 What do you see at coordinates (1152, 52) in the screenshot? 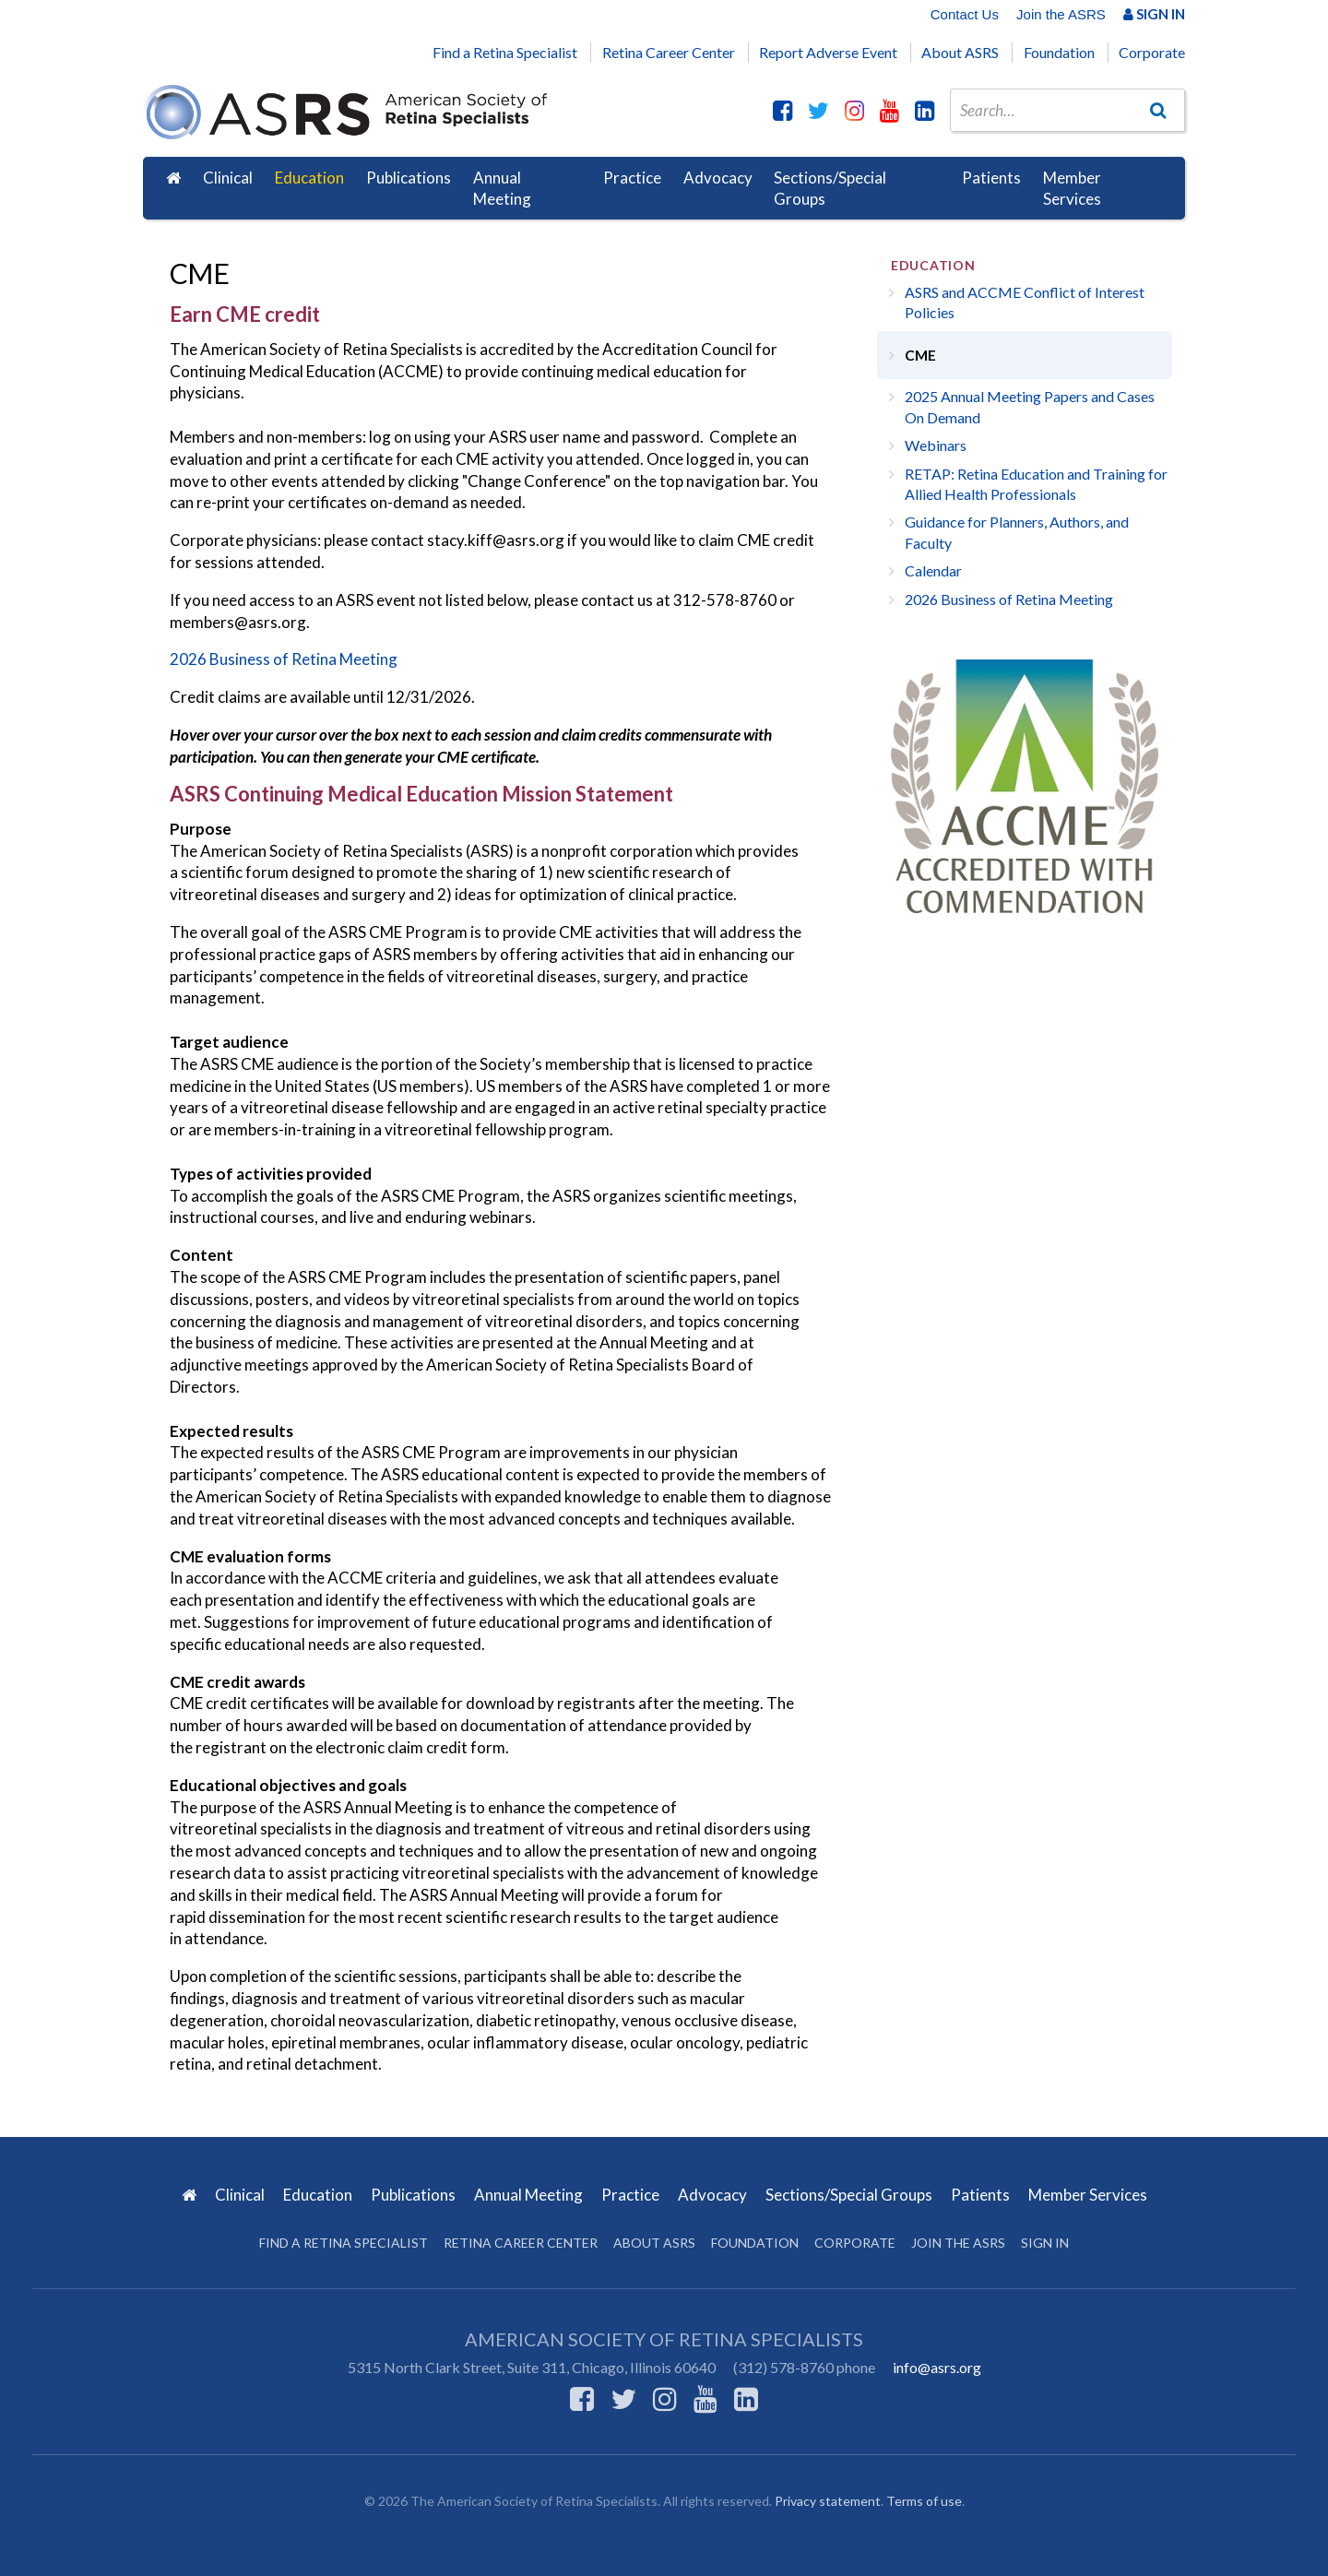
I see `Corporate` at bounding box center [1152, 52].